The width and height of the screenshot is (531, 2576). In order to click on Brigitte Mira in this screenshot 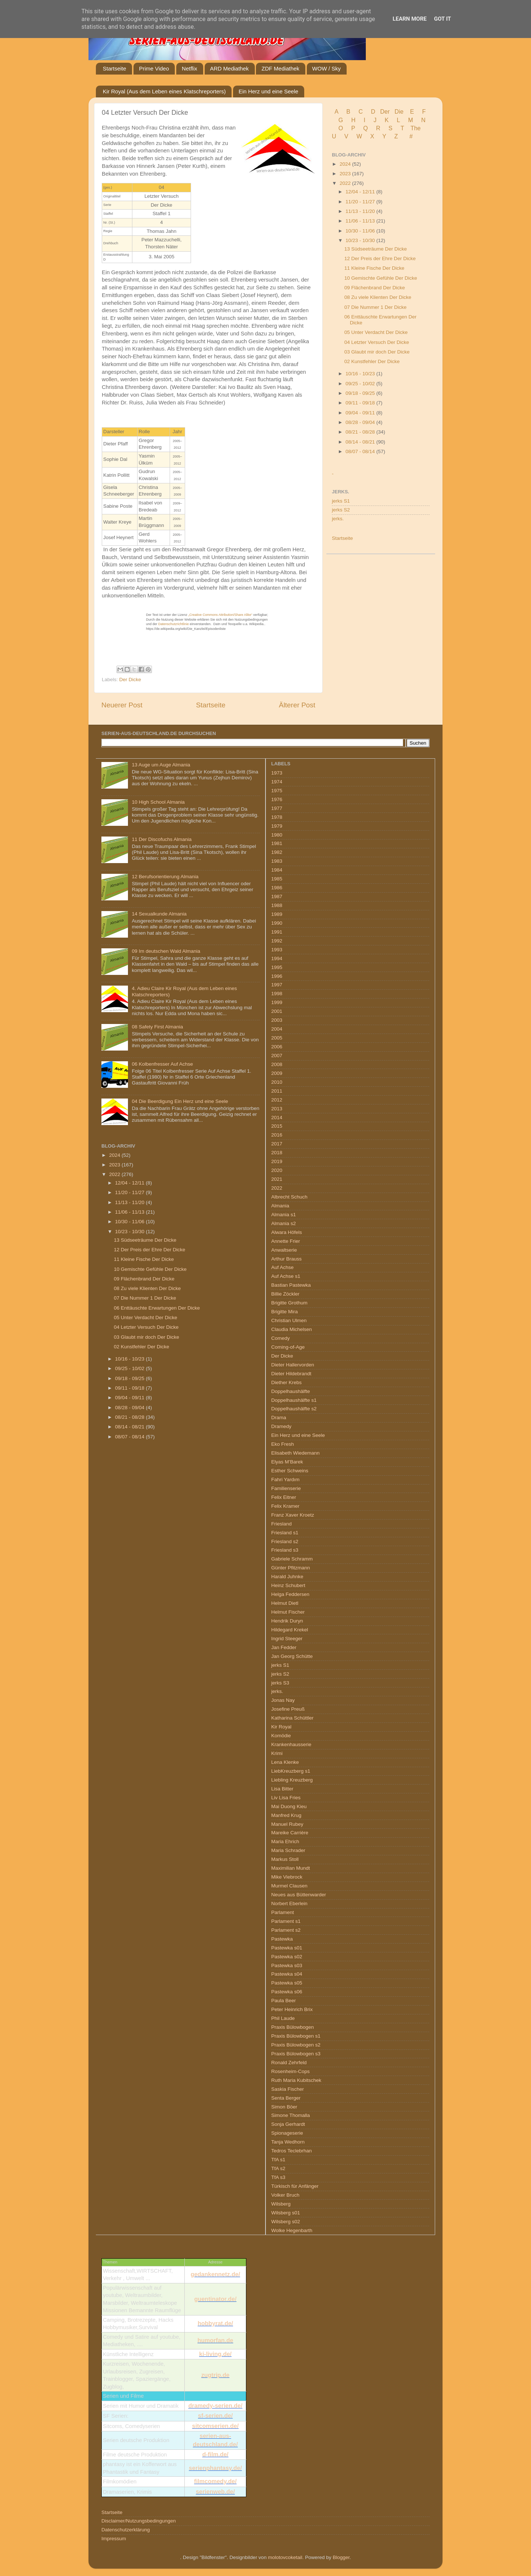, I will do `click(284, 1311)`.